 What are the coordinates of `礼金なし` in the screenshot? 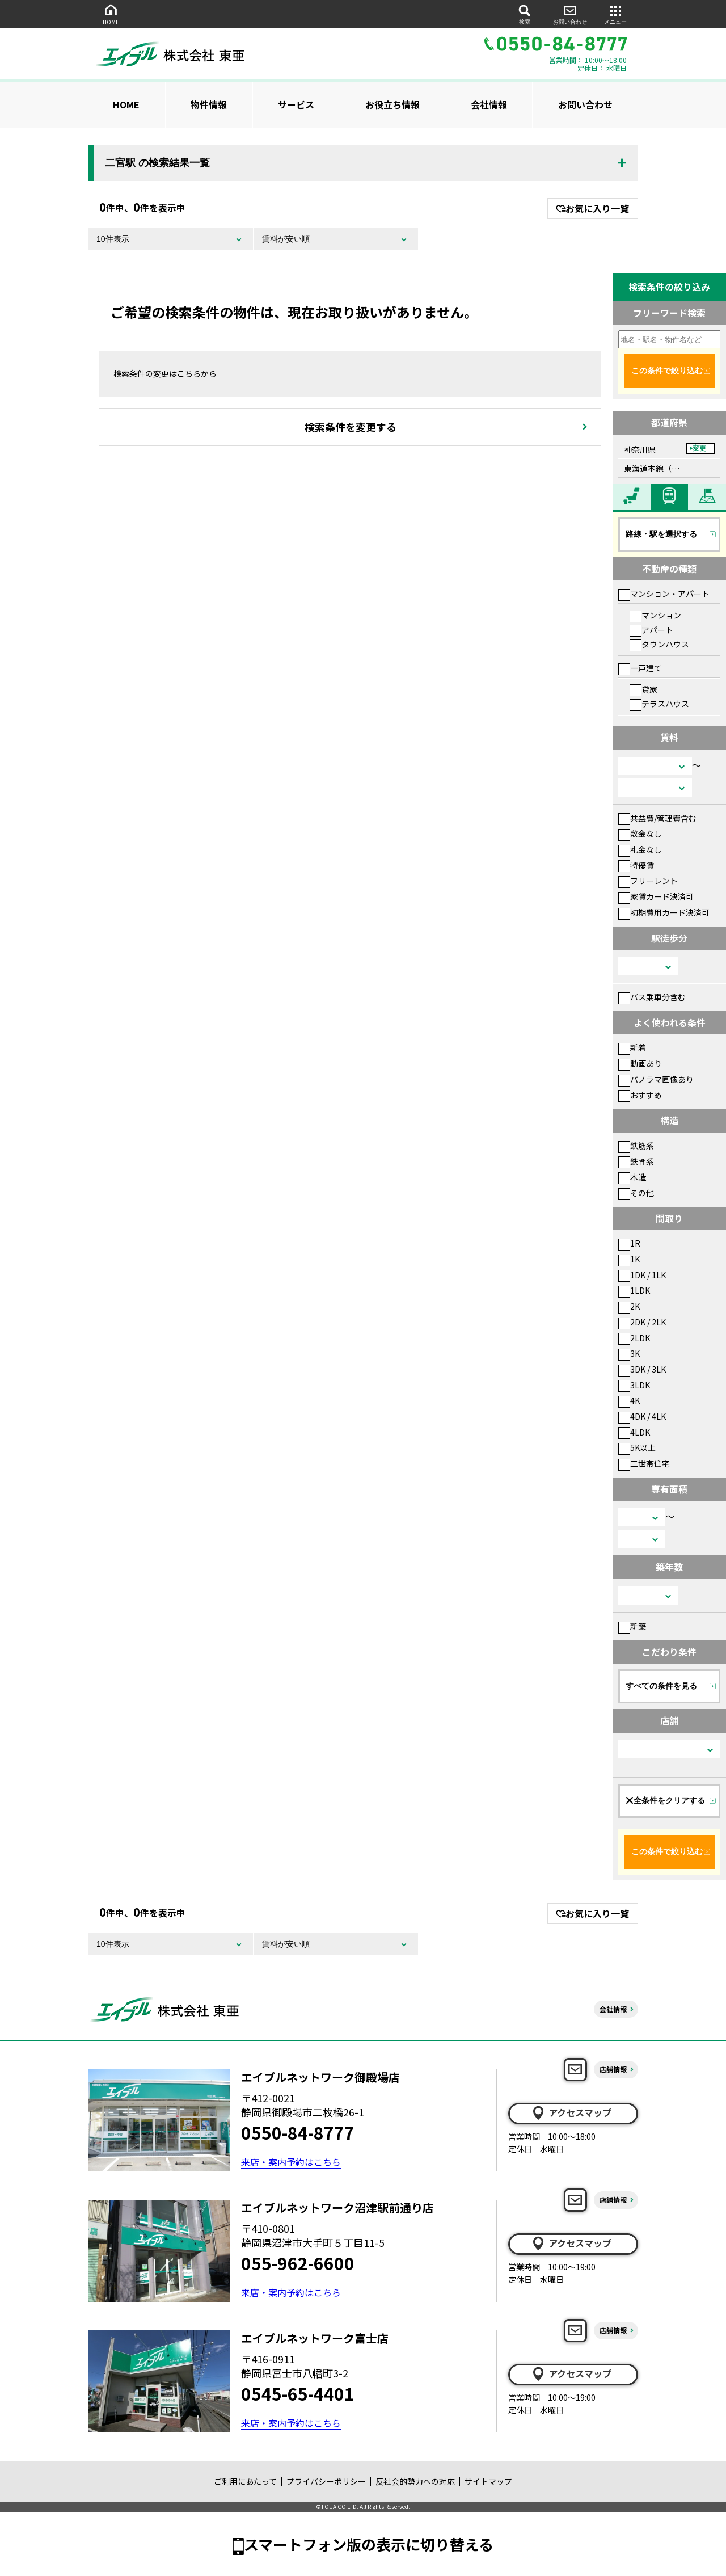 It's located at (640, 849).